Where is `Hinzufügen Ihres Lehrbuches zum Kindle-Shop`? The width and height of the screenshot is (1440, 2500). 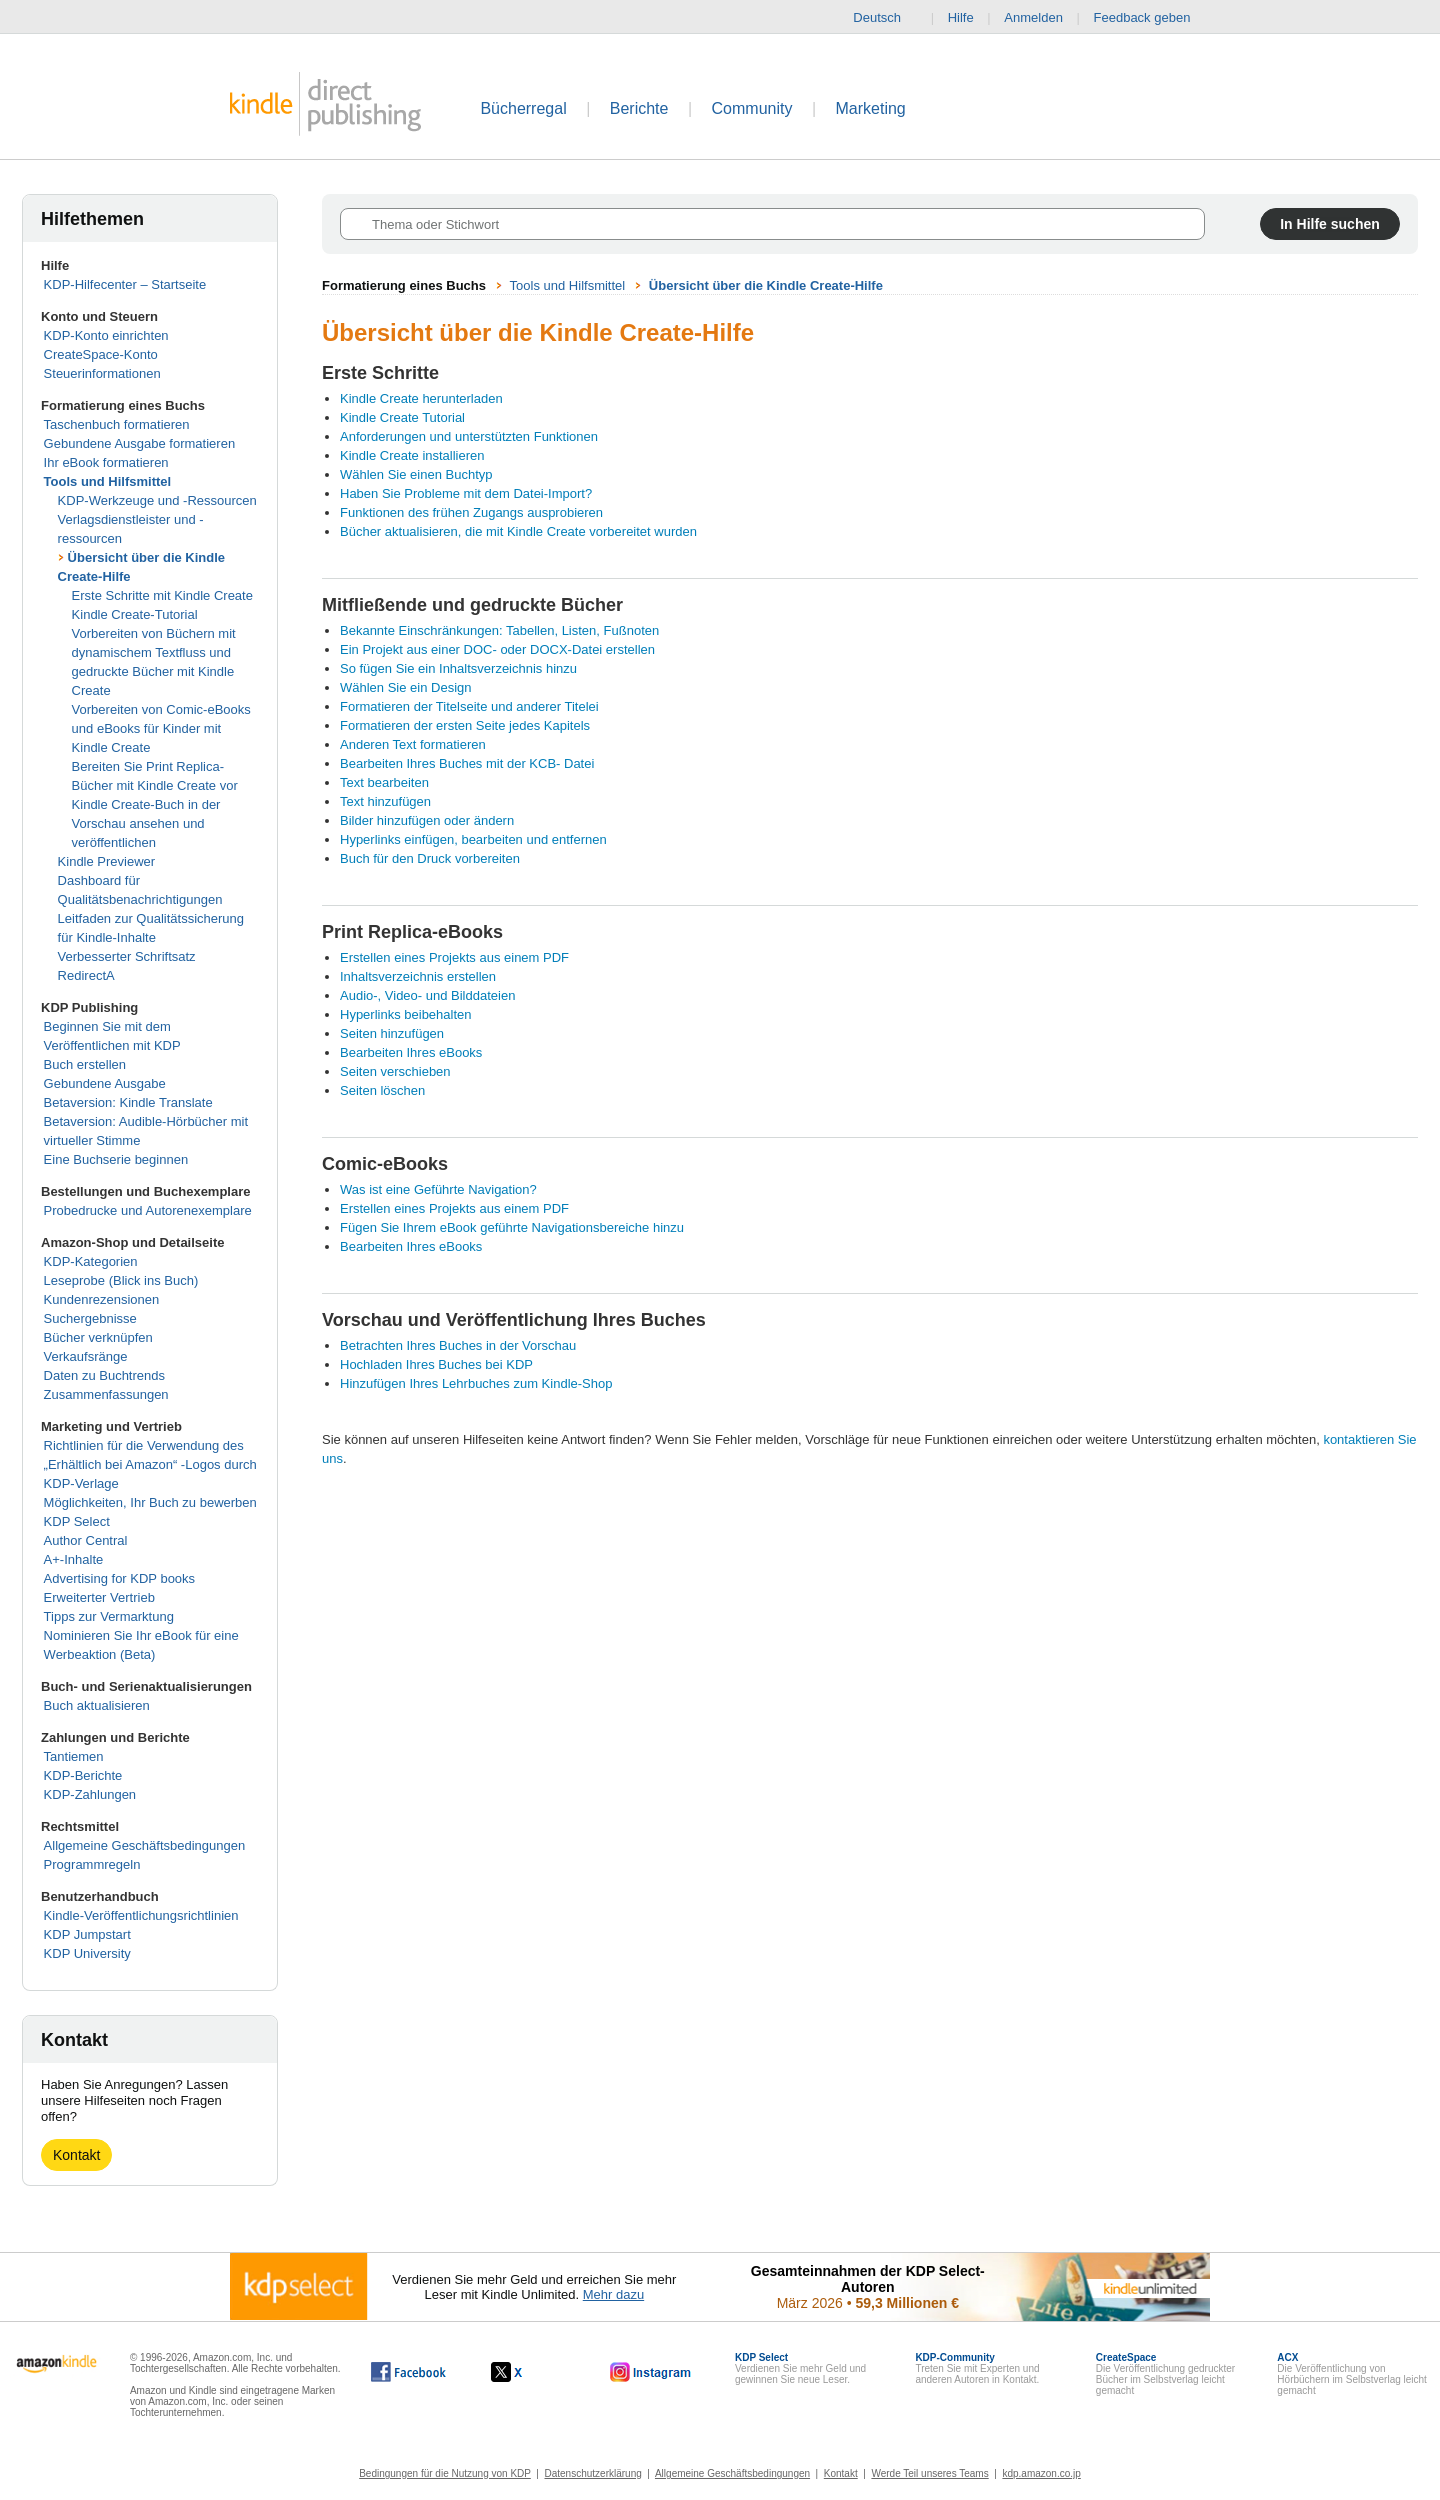
Hinzufügen Ihres Lehrbuches zum Kindle-Shop is located at coordinates (476, 1383).